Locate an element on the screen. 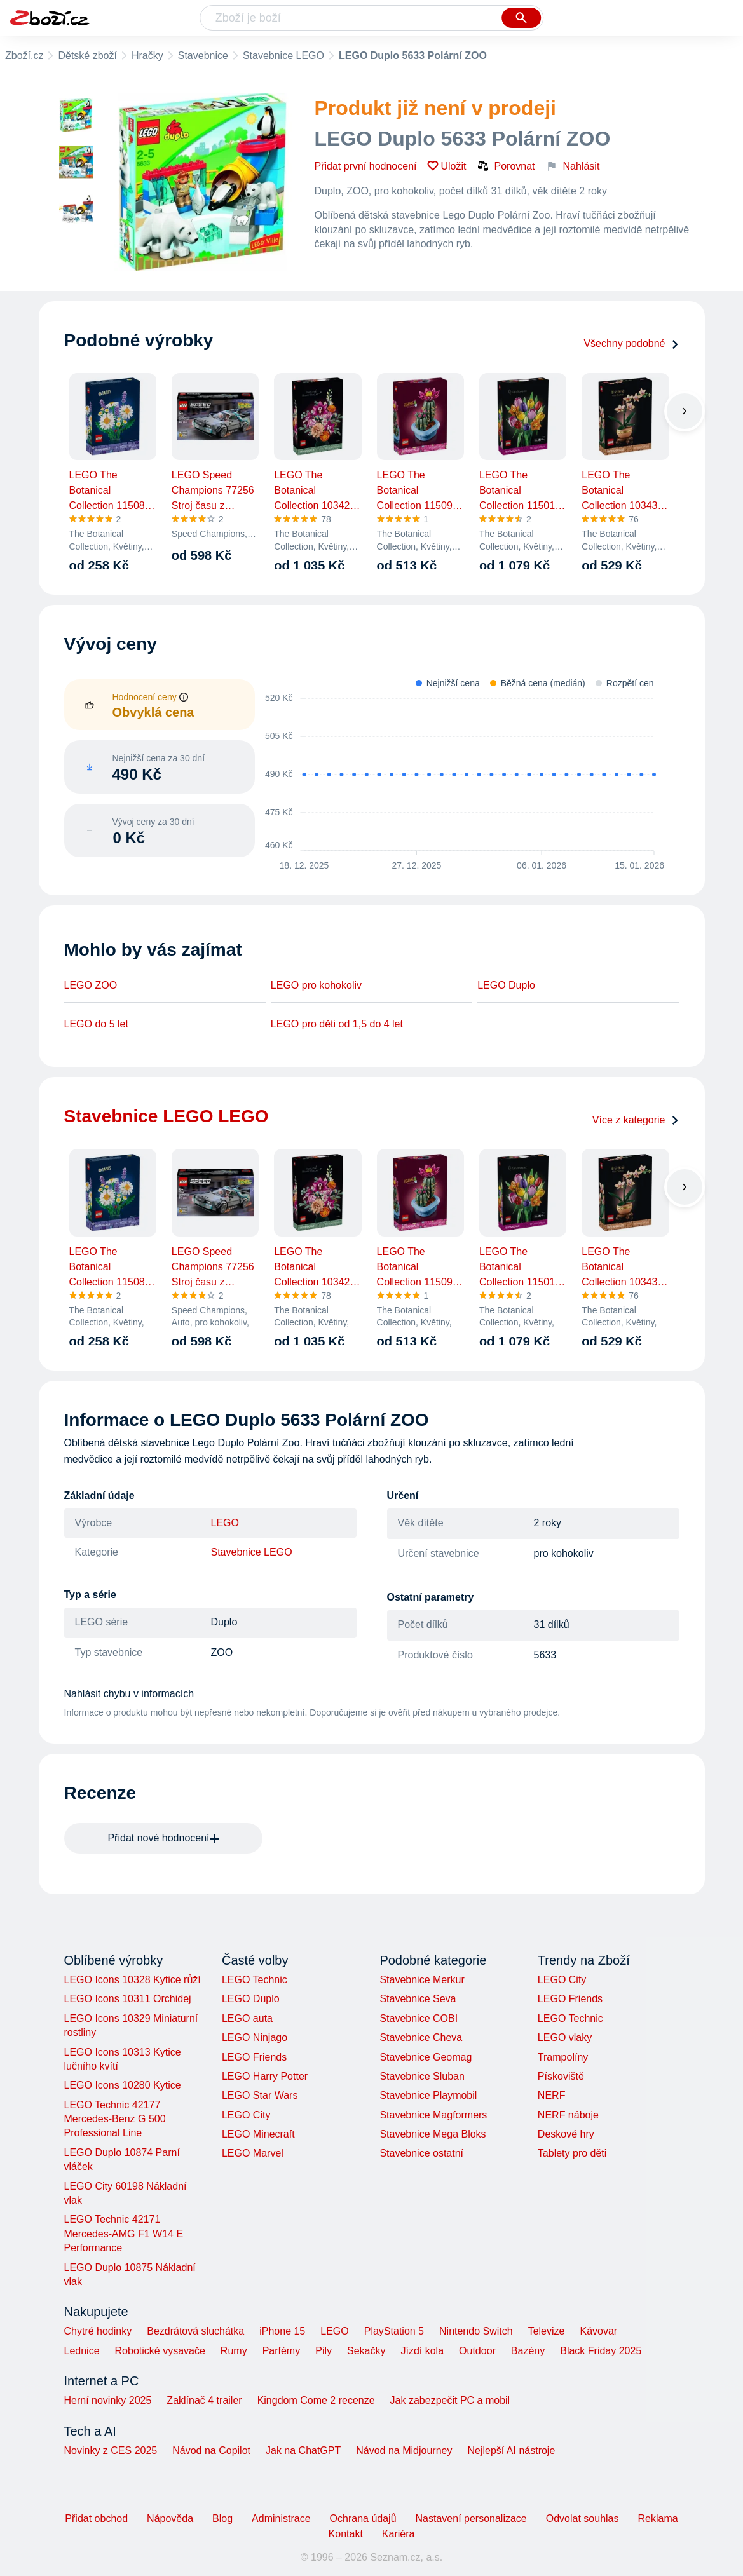 The image size is (743, 2576). Bezdrátová sluchátka is located at coordinates (195, 2331).